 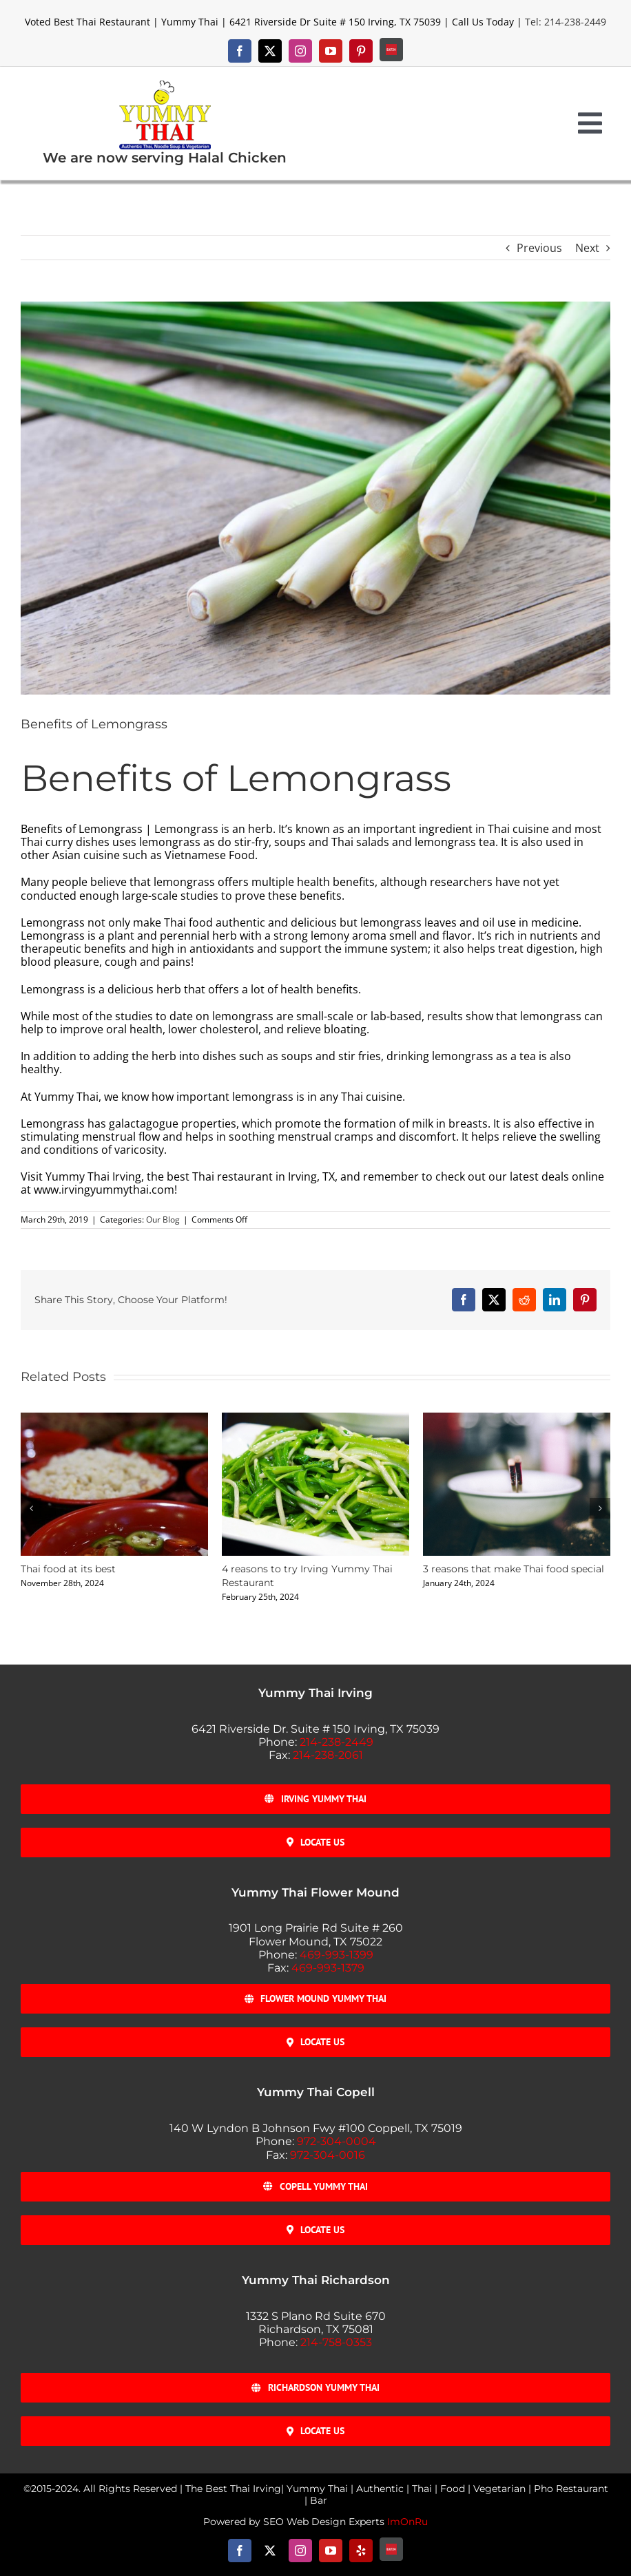 What do you see at coordinates (565, 21) in the screenshot?
I see `Tel: 214-238-2449` at bounding box center [565, 21].